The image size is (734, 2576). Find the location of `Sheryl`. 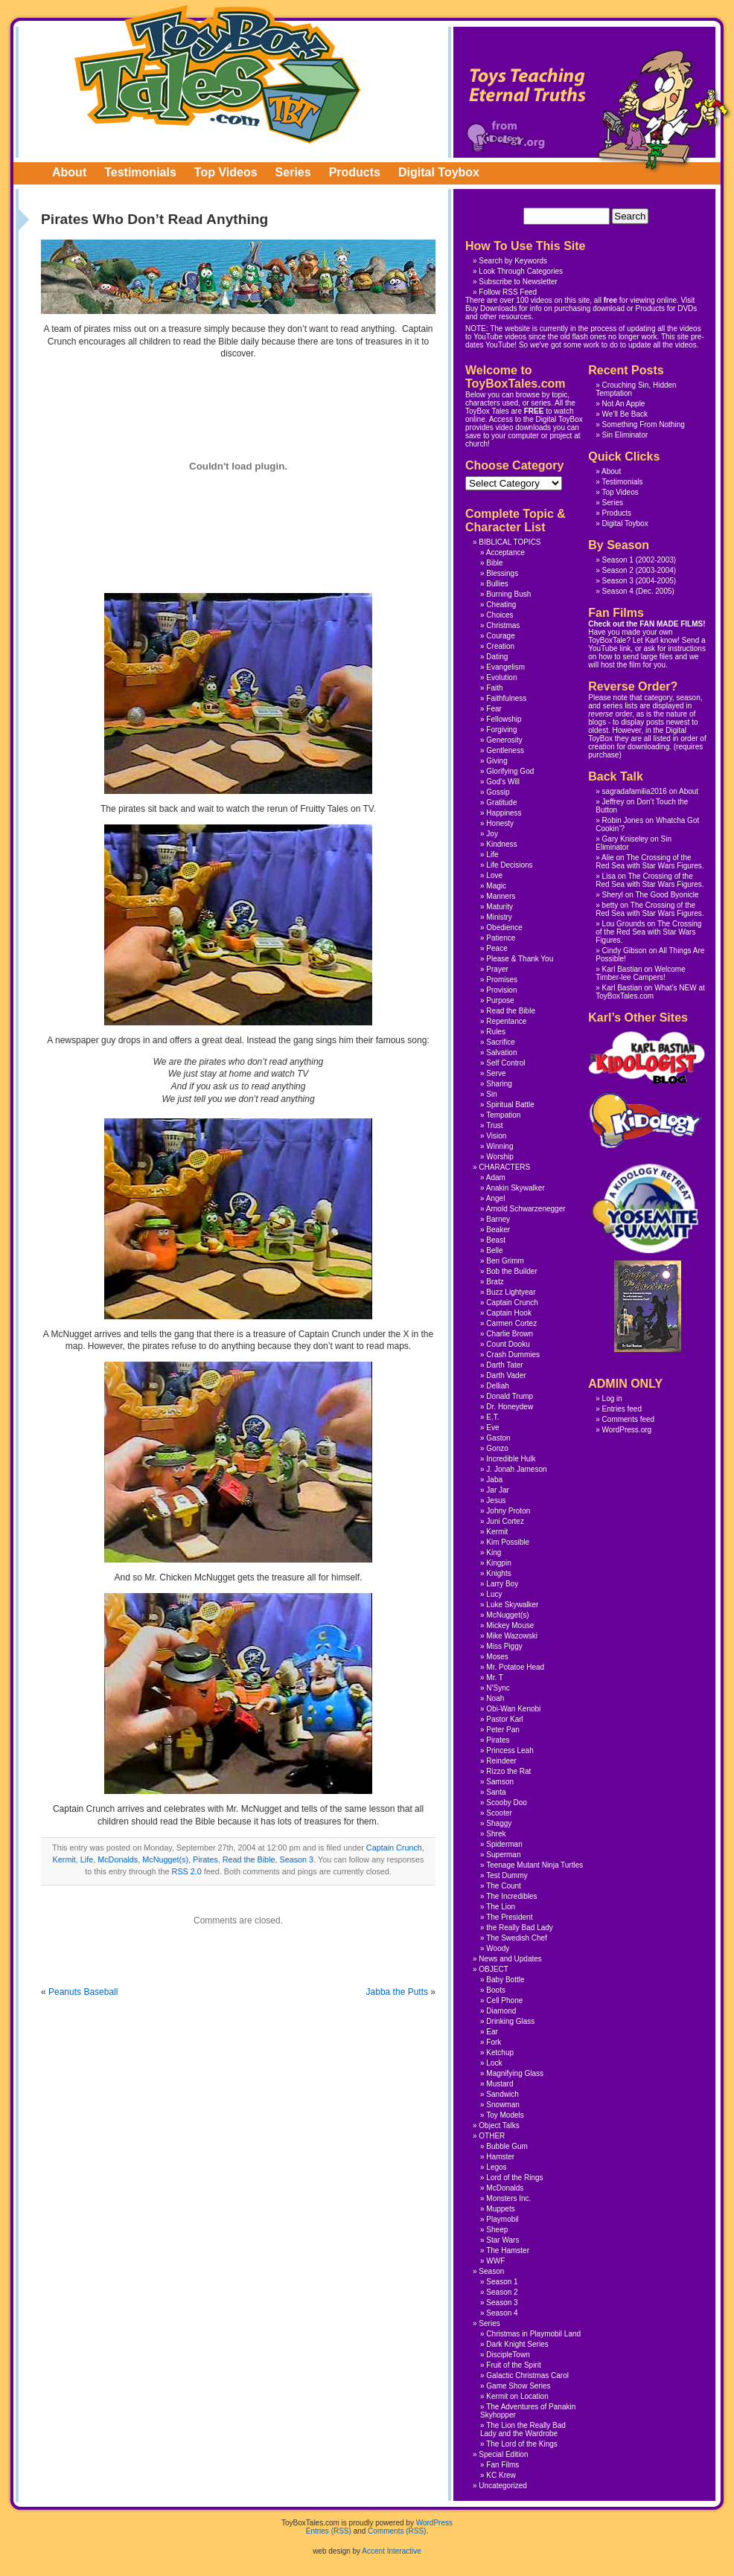

Sheryl is located at coordinates (612, 895).